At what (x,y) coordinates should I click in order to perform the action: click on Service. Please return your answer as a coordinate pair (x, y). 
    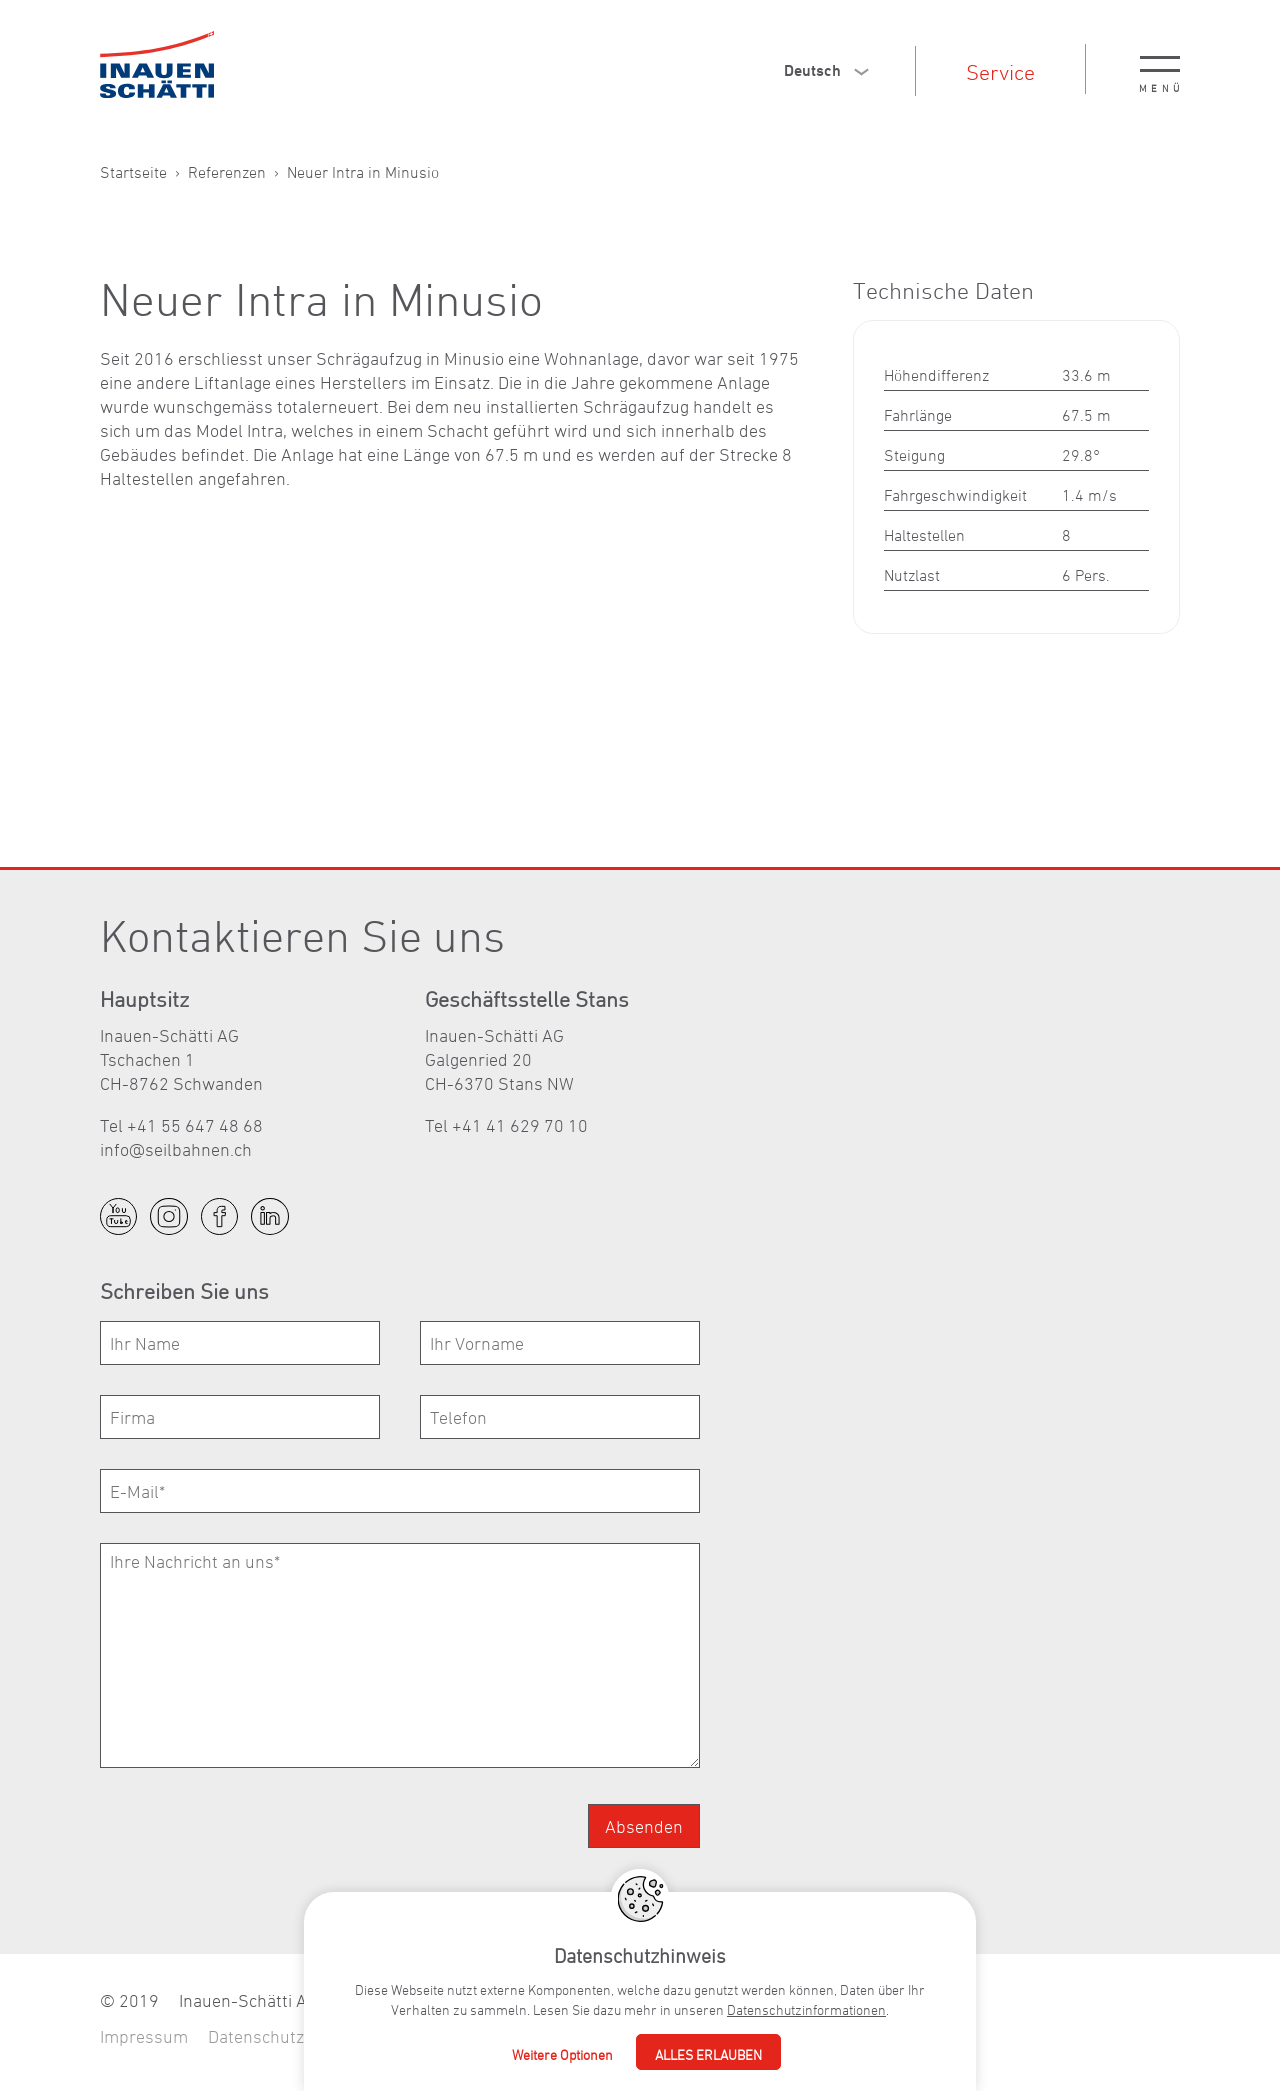
    Looking at the image, I should click on (1000, 72).